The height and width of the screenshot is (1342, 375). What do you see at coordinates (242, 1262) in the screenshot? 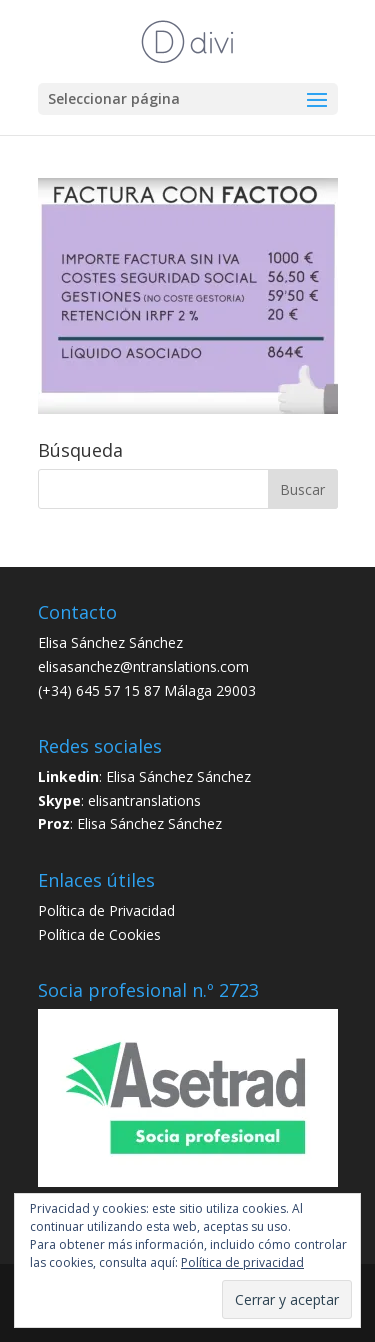
I see `Política de privacidad` at bounding box center [242, 1262].